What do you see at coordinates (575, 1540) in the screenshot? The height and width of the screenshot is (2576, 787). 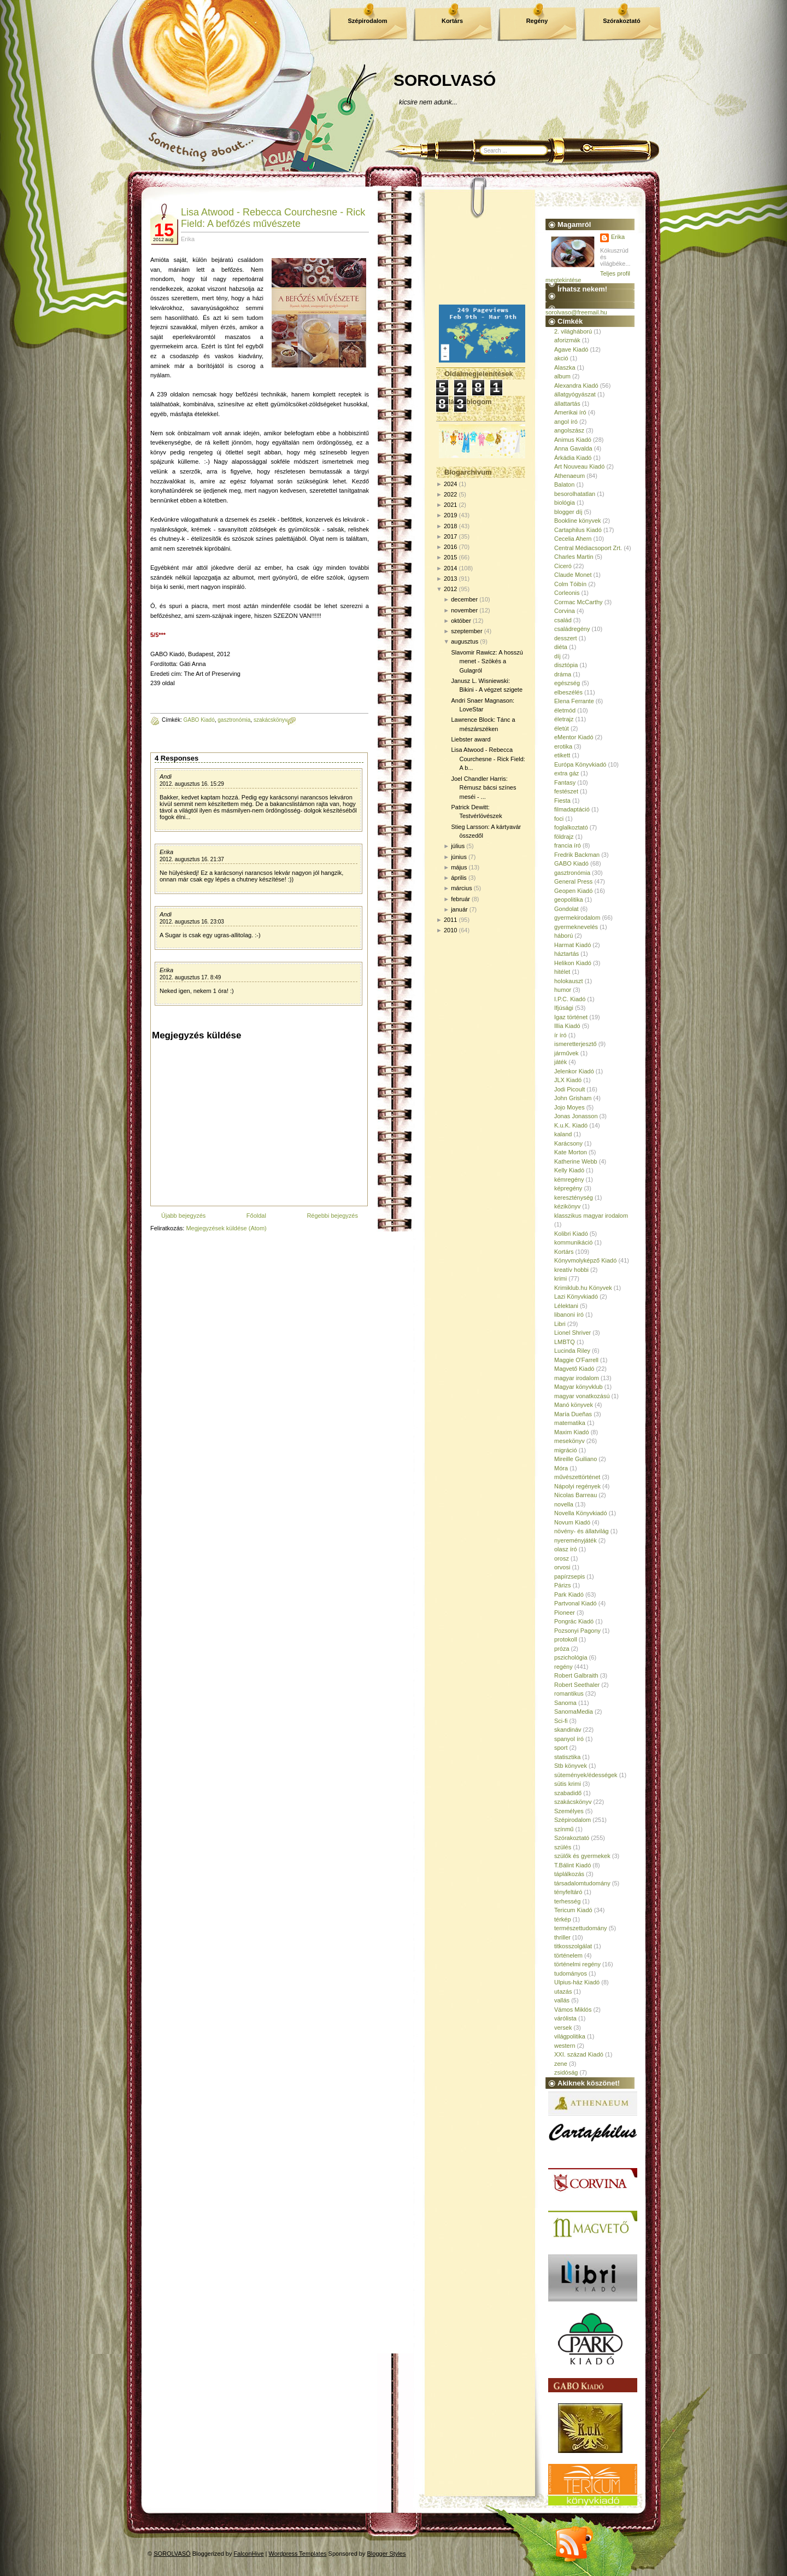 I see `nyereményjáték` at bounding box center [575, 1540].